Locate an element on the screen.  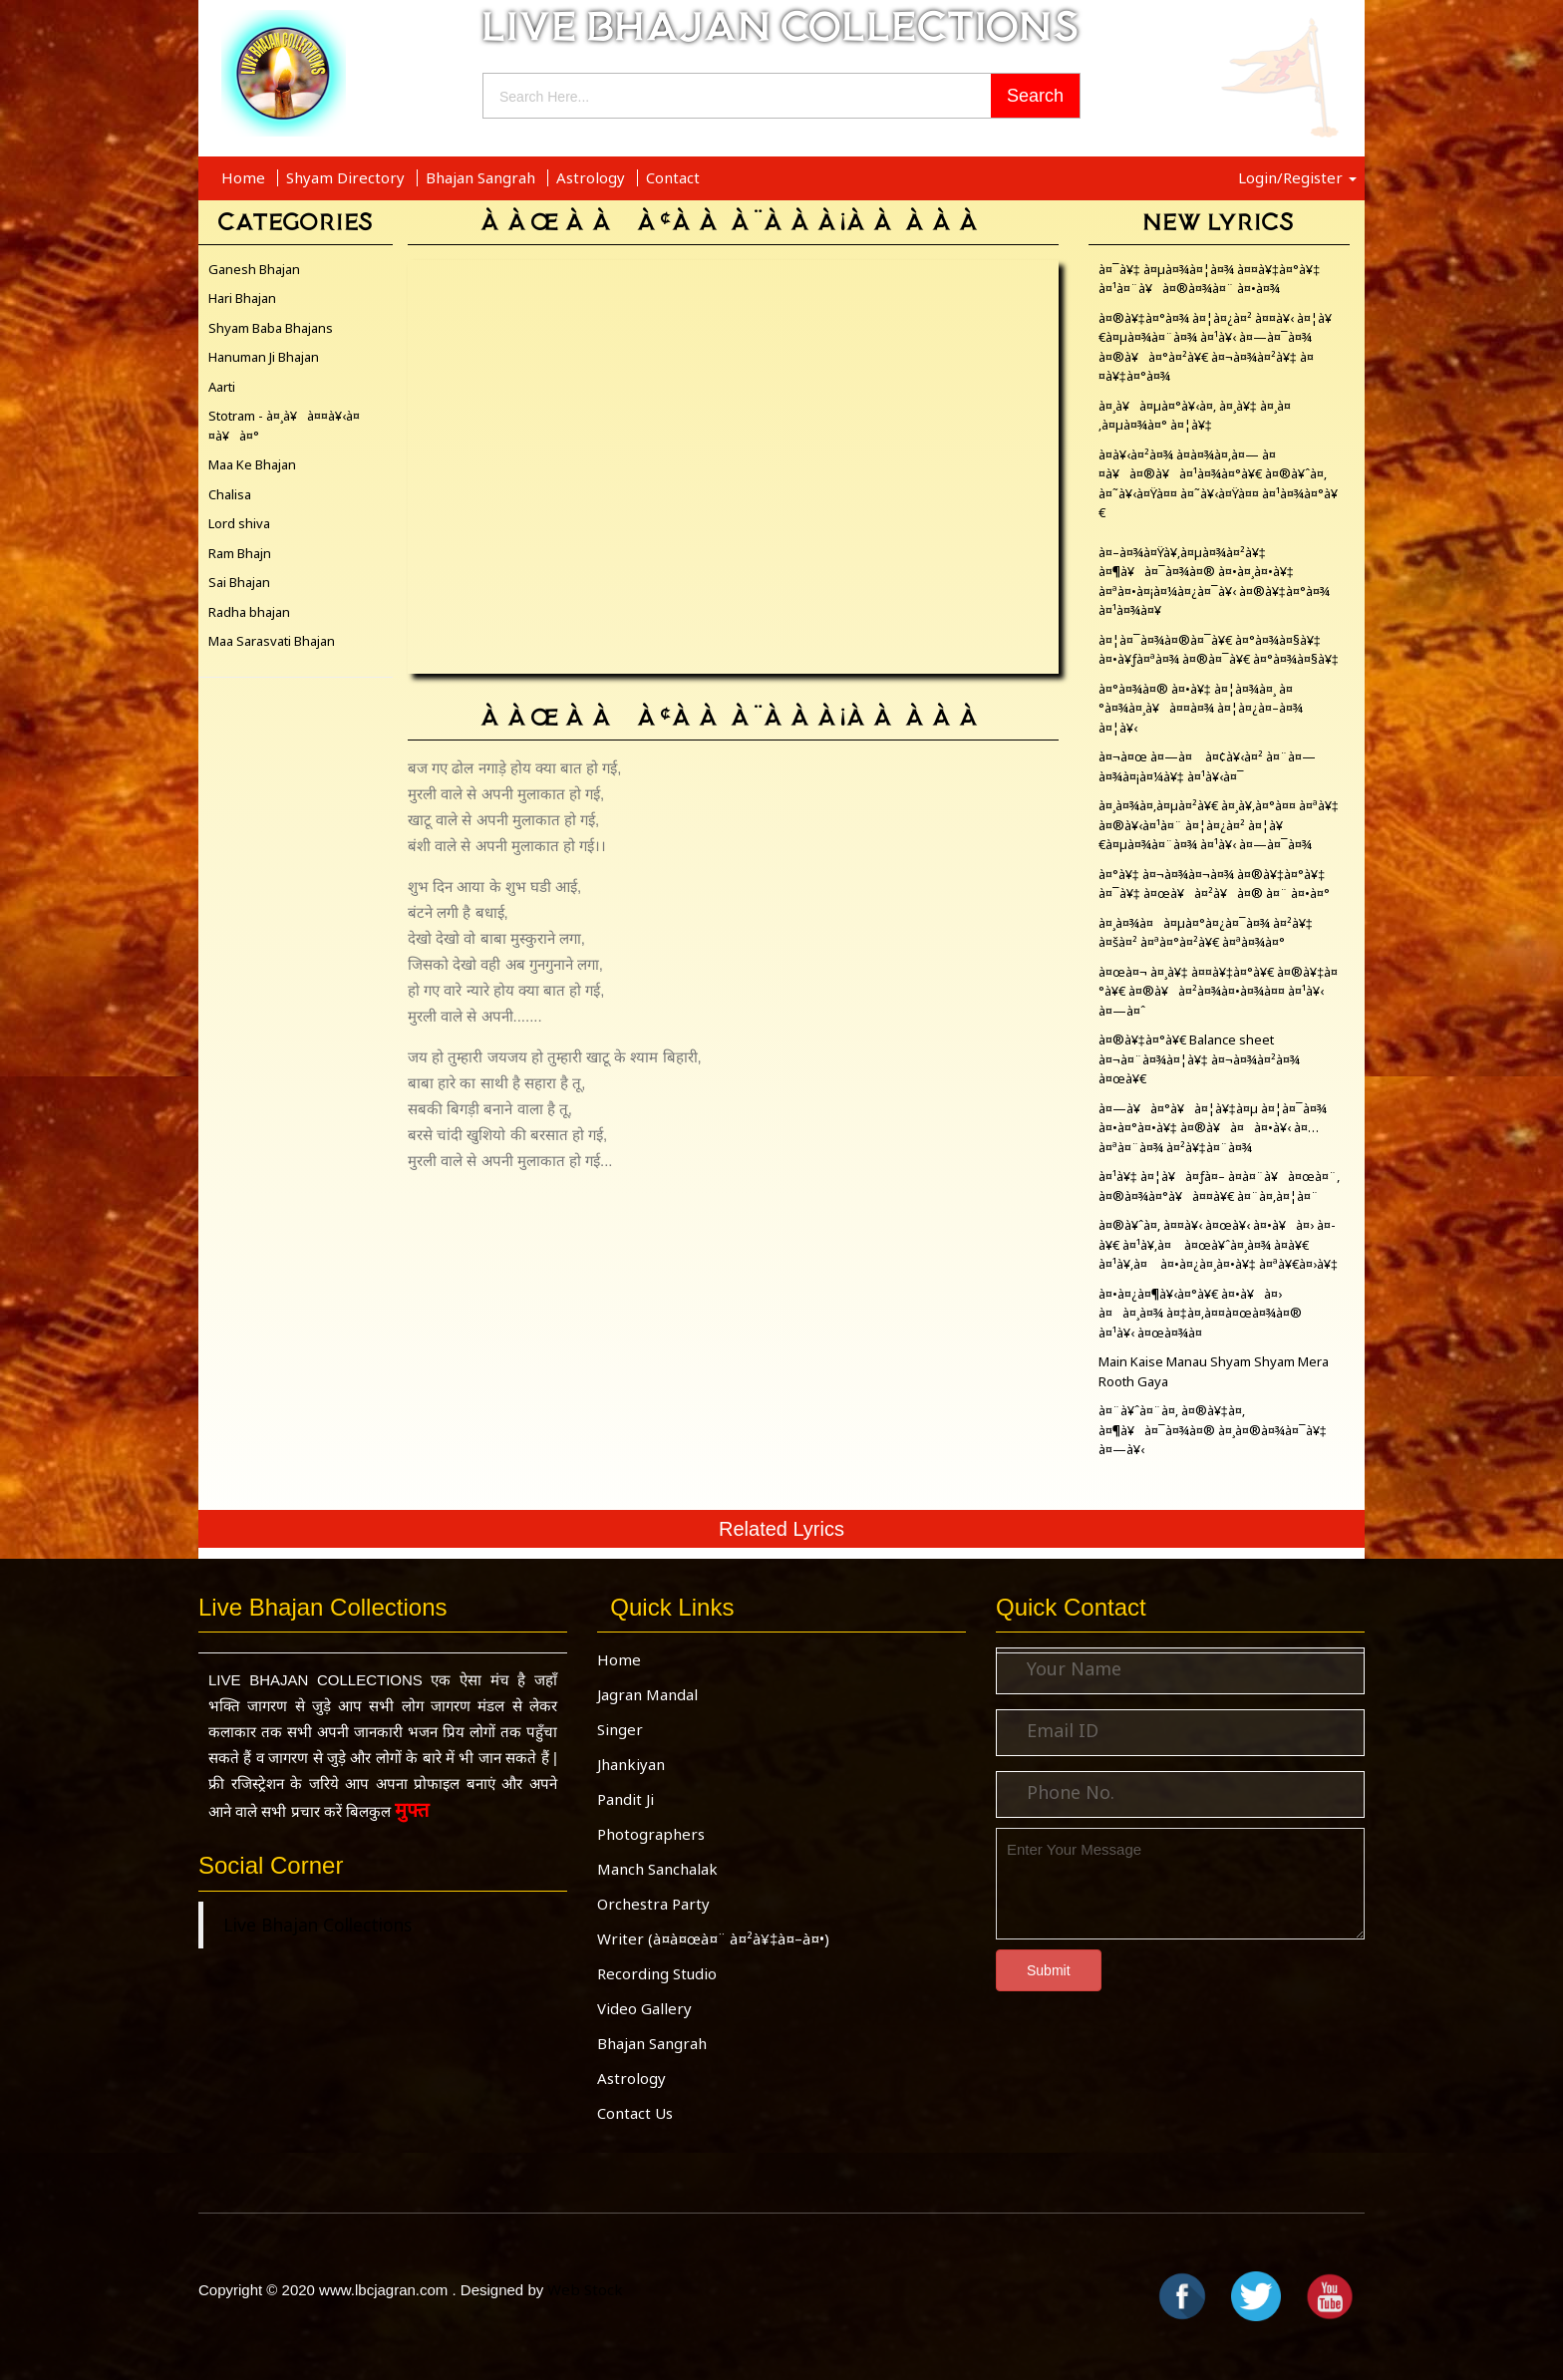
Video Gallery is located at coordinates (644, 2008).